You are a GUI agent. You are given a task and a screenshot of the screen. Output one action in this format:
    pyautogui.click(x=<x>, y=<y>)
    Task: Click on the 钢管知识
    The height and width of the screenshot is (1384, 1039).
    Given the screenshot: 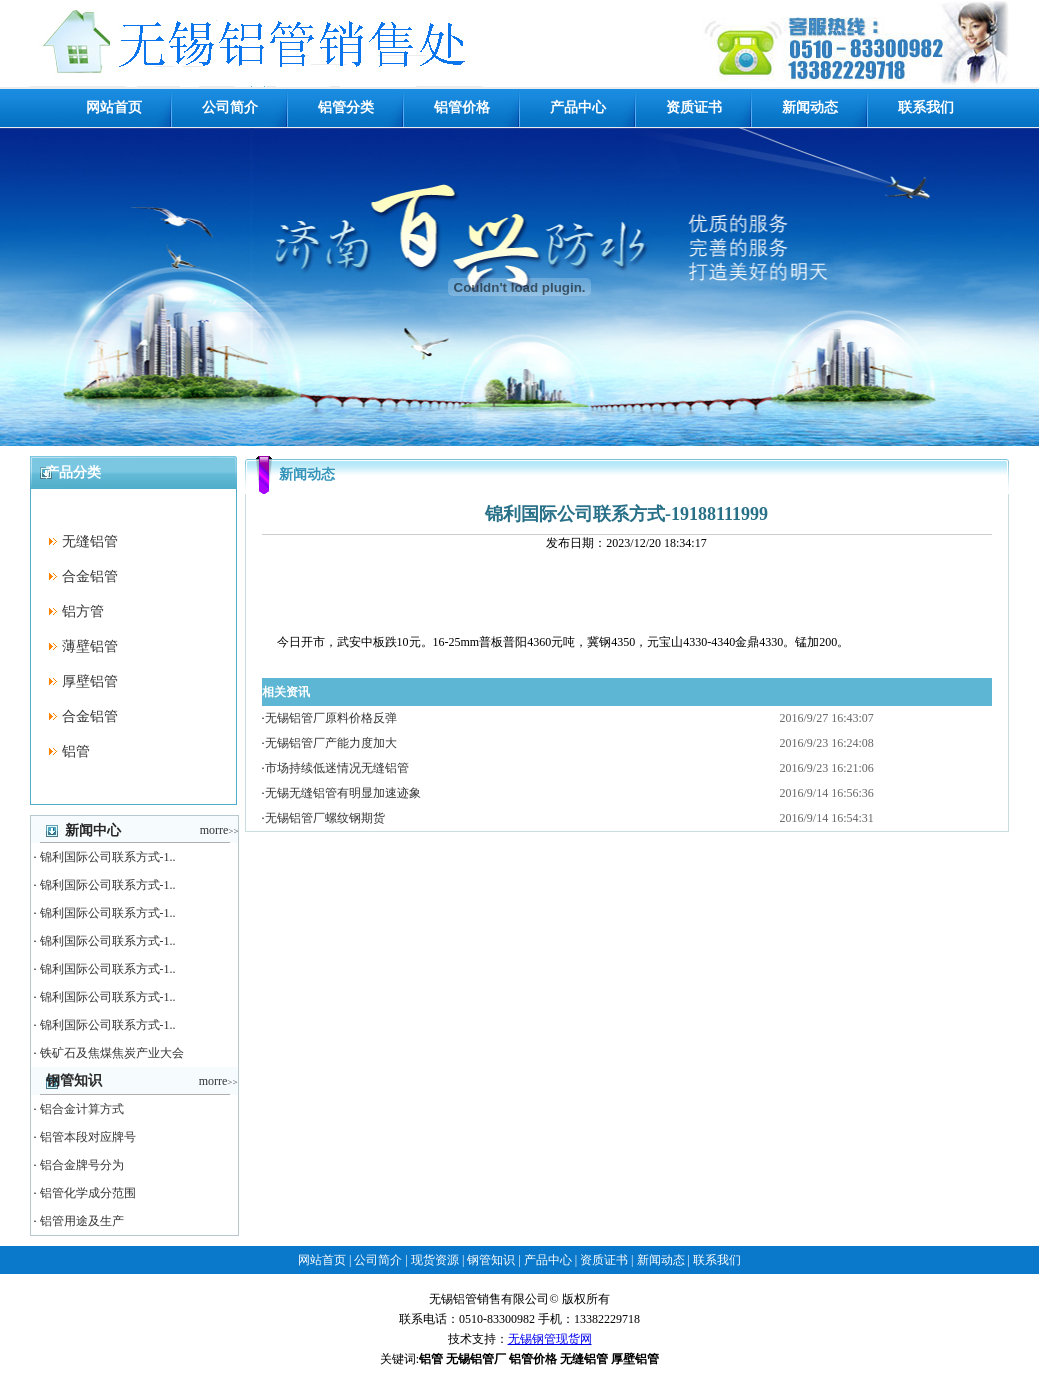 What is the action you would take?
    pyautogui.click(x=491, y=1260)
    